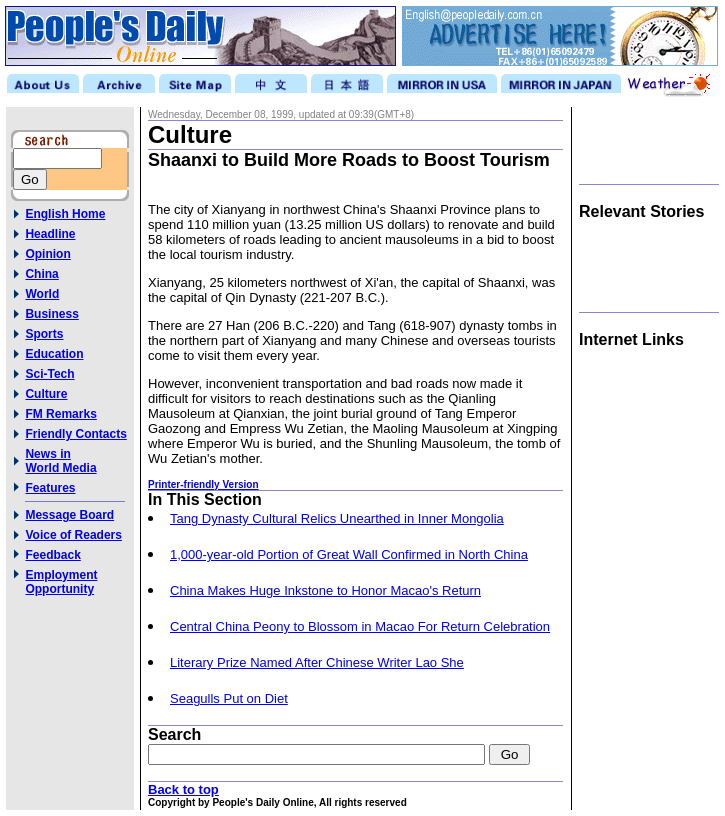 The width and height of the screenshot is (725, 816). What do you see at coordinates (50, 488) in the screenshot?
I see `Features` at bounding box center [50, 488].